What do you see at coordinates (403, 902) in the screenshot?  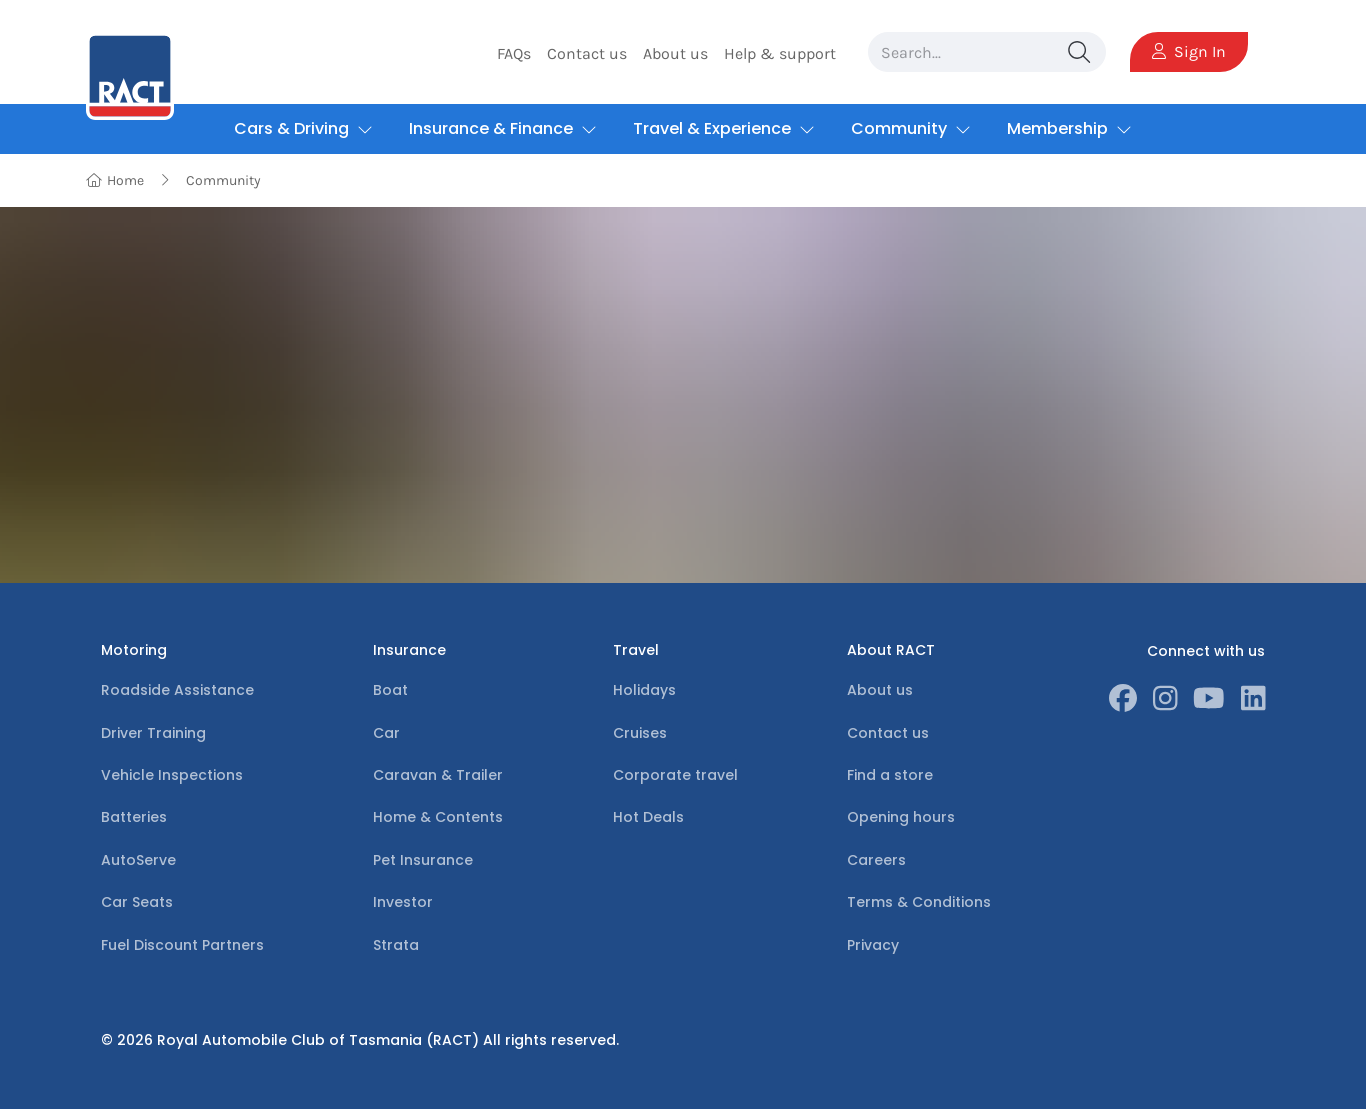 I see `Investor` at bounding box center [403, 902].